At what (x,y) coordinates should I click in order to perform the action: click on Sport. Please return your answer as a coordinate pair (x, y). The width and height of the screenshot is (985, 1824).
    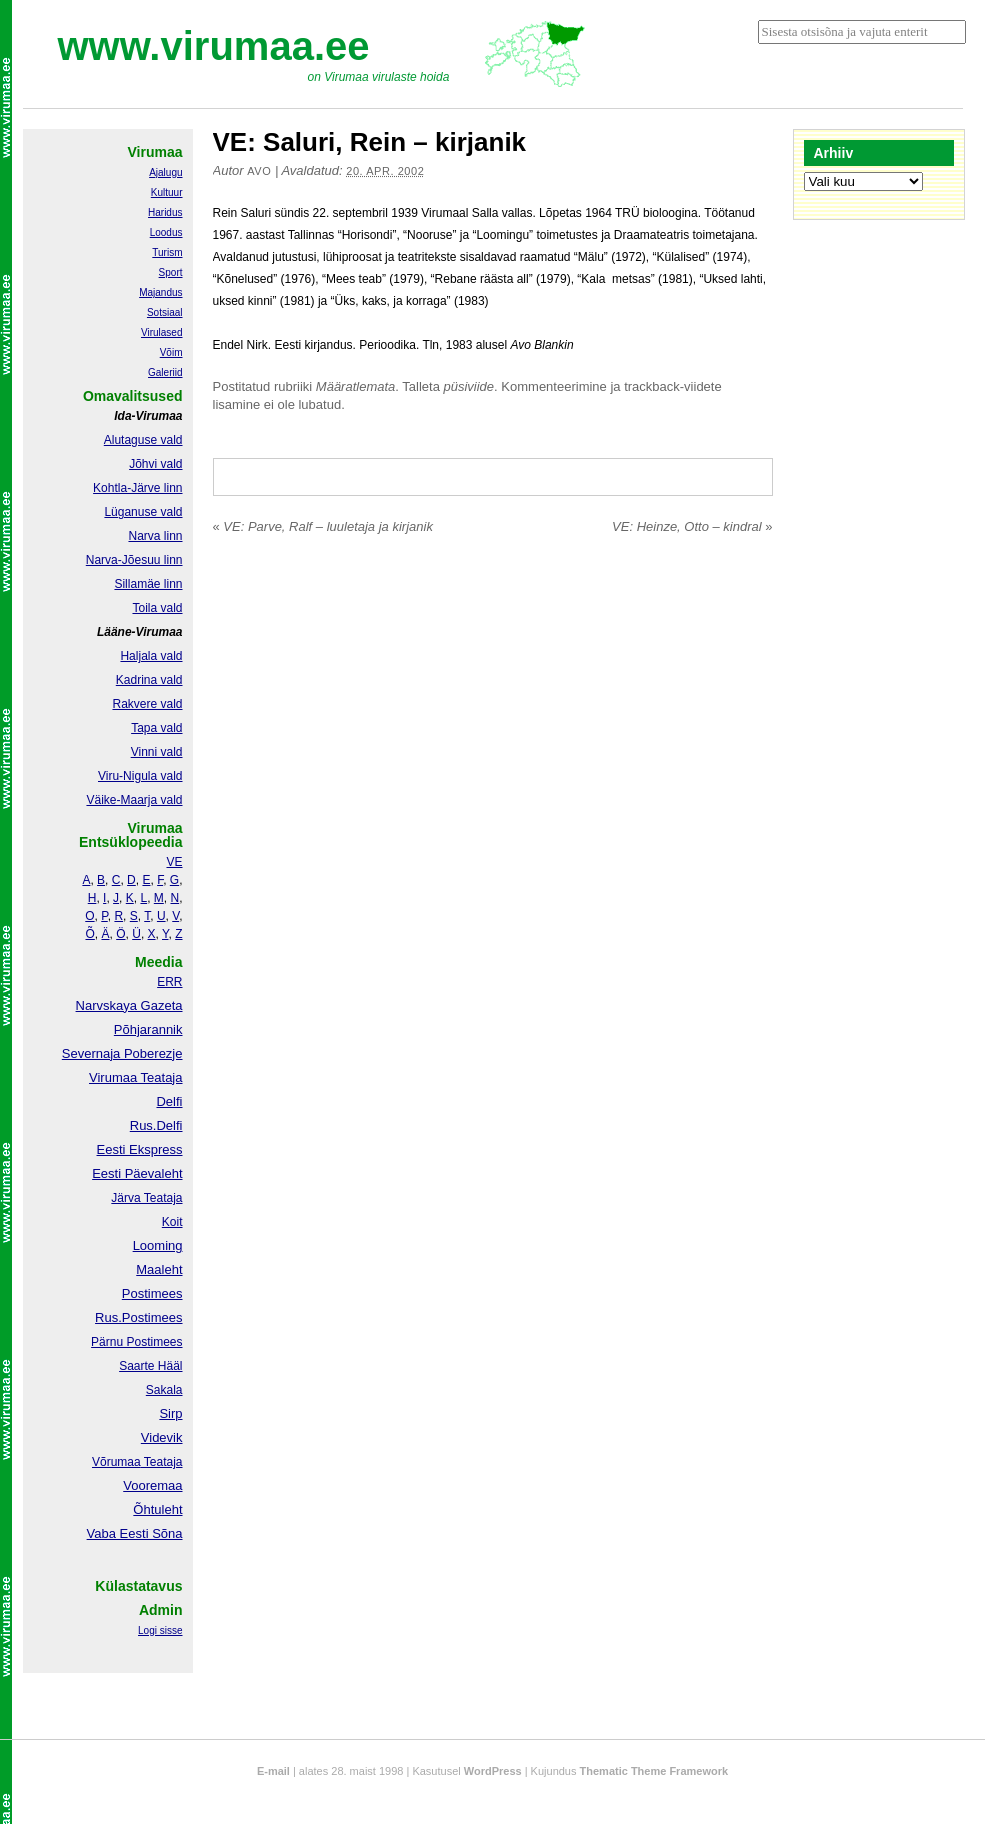
    Looking at the image, I should click on (171, 272).